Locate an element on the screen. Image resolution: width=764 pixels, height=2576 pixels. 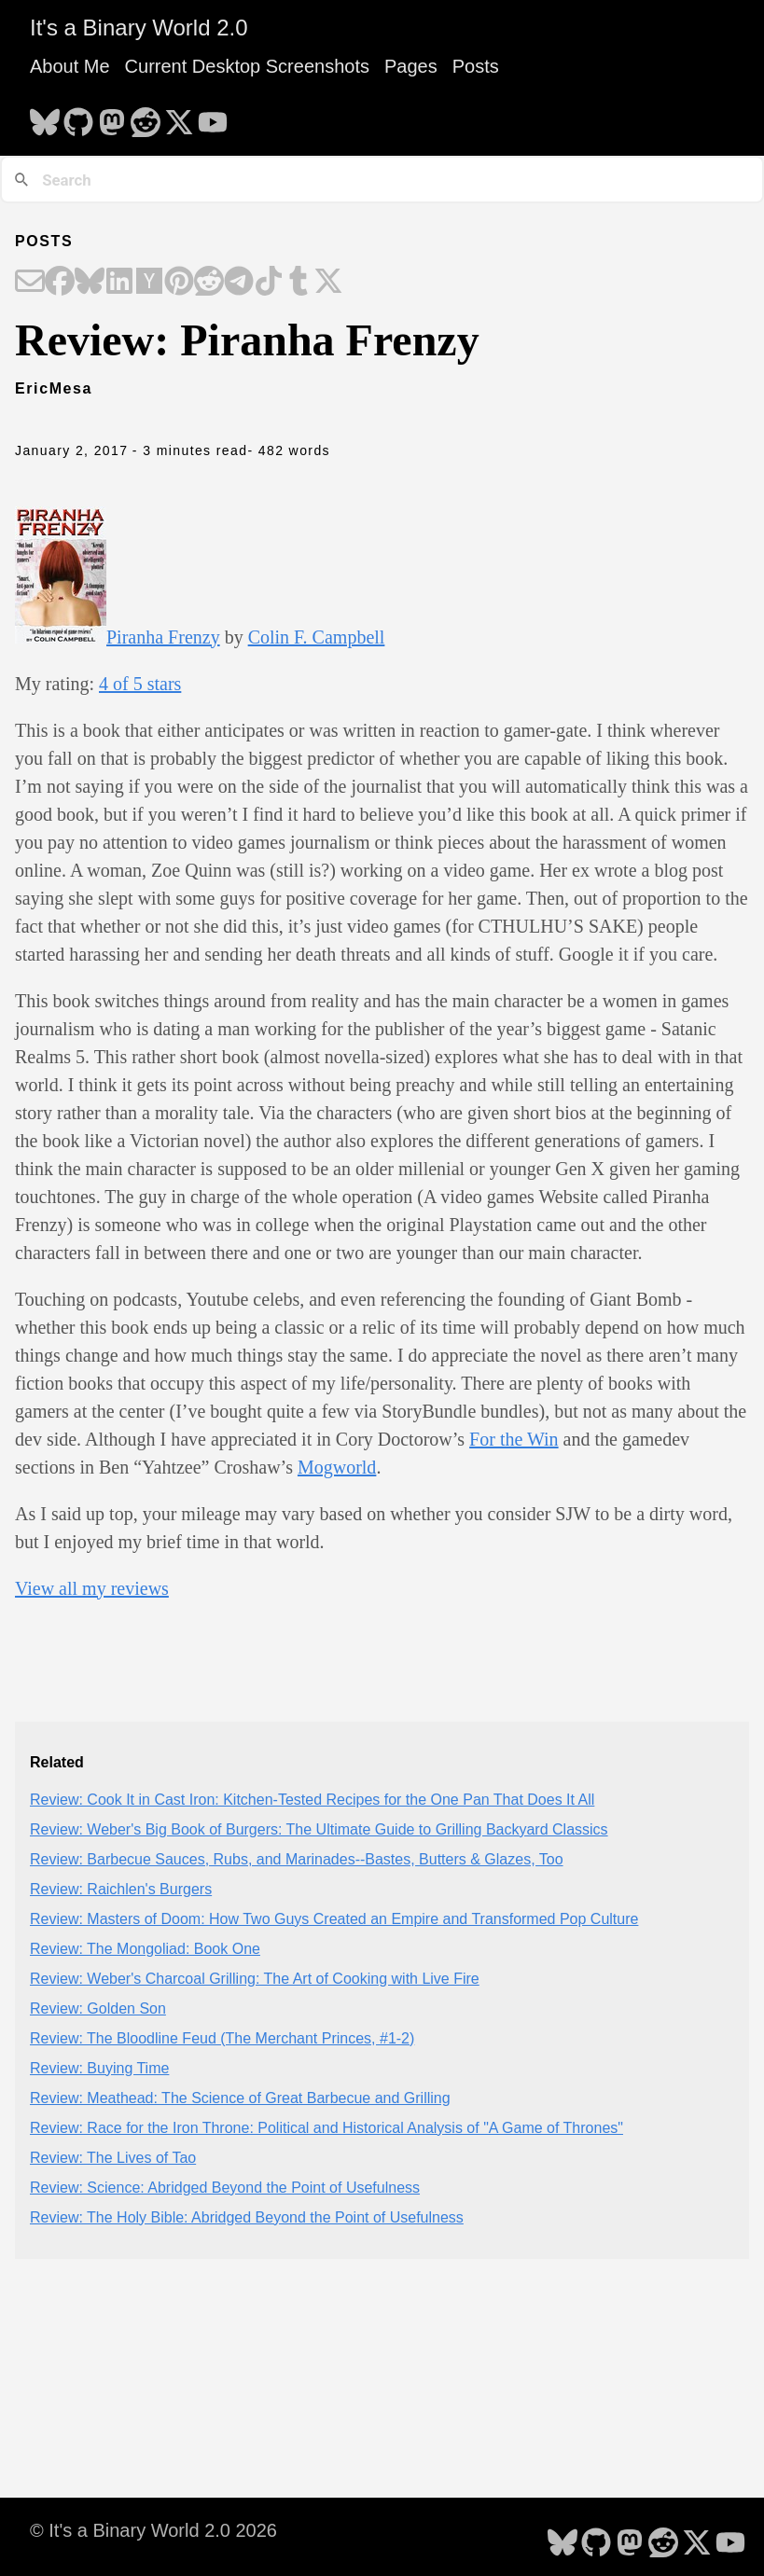
Review: Buying Time is located at coordinates (99, 2068).